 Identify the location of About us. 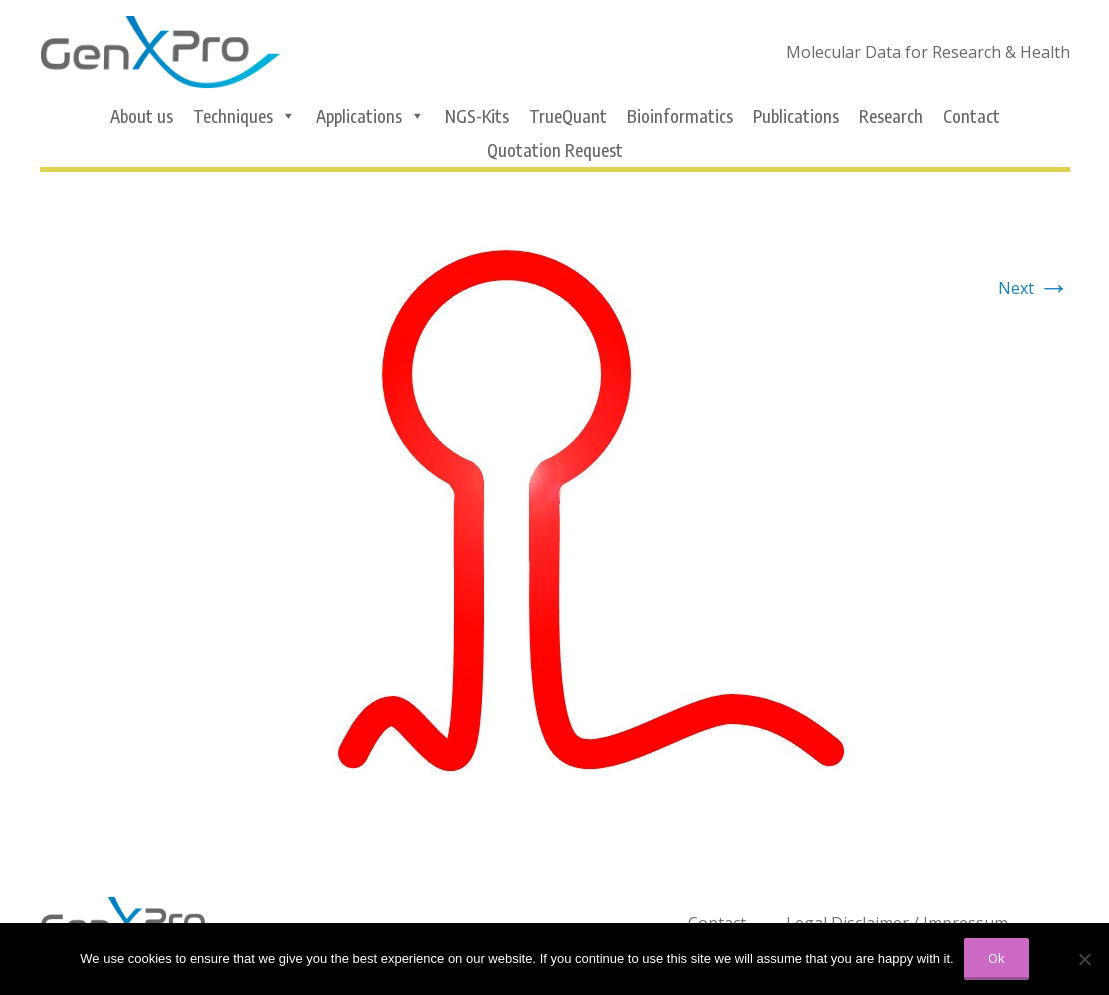
(141, 116).